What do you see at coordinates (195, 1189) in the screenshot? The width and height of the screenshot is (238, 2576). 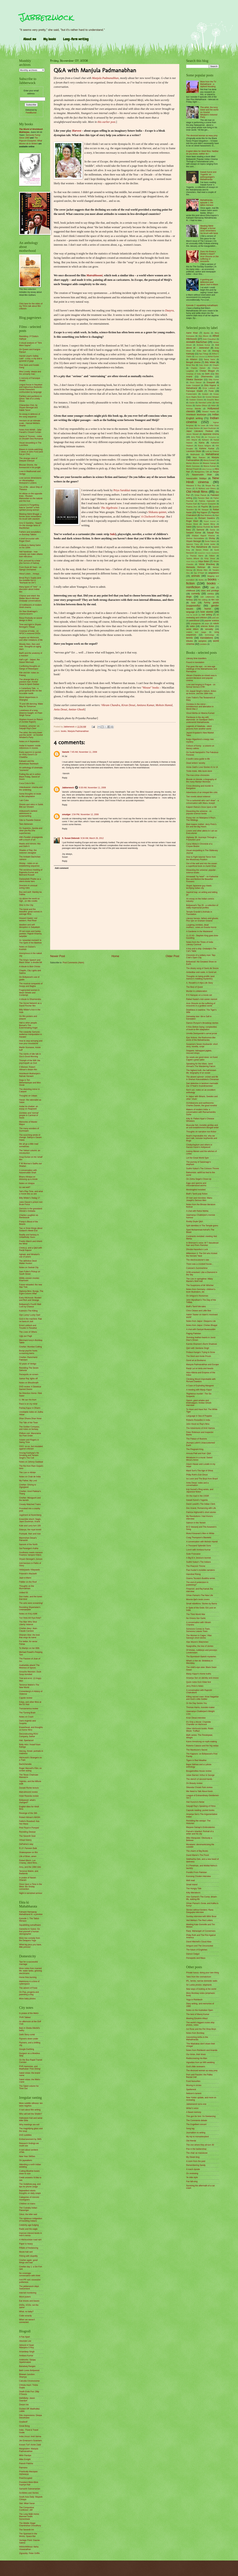 I see `Mockingbird revisited` at bounding box center [195, 1189].